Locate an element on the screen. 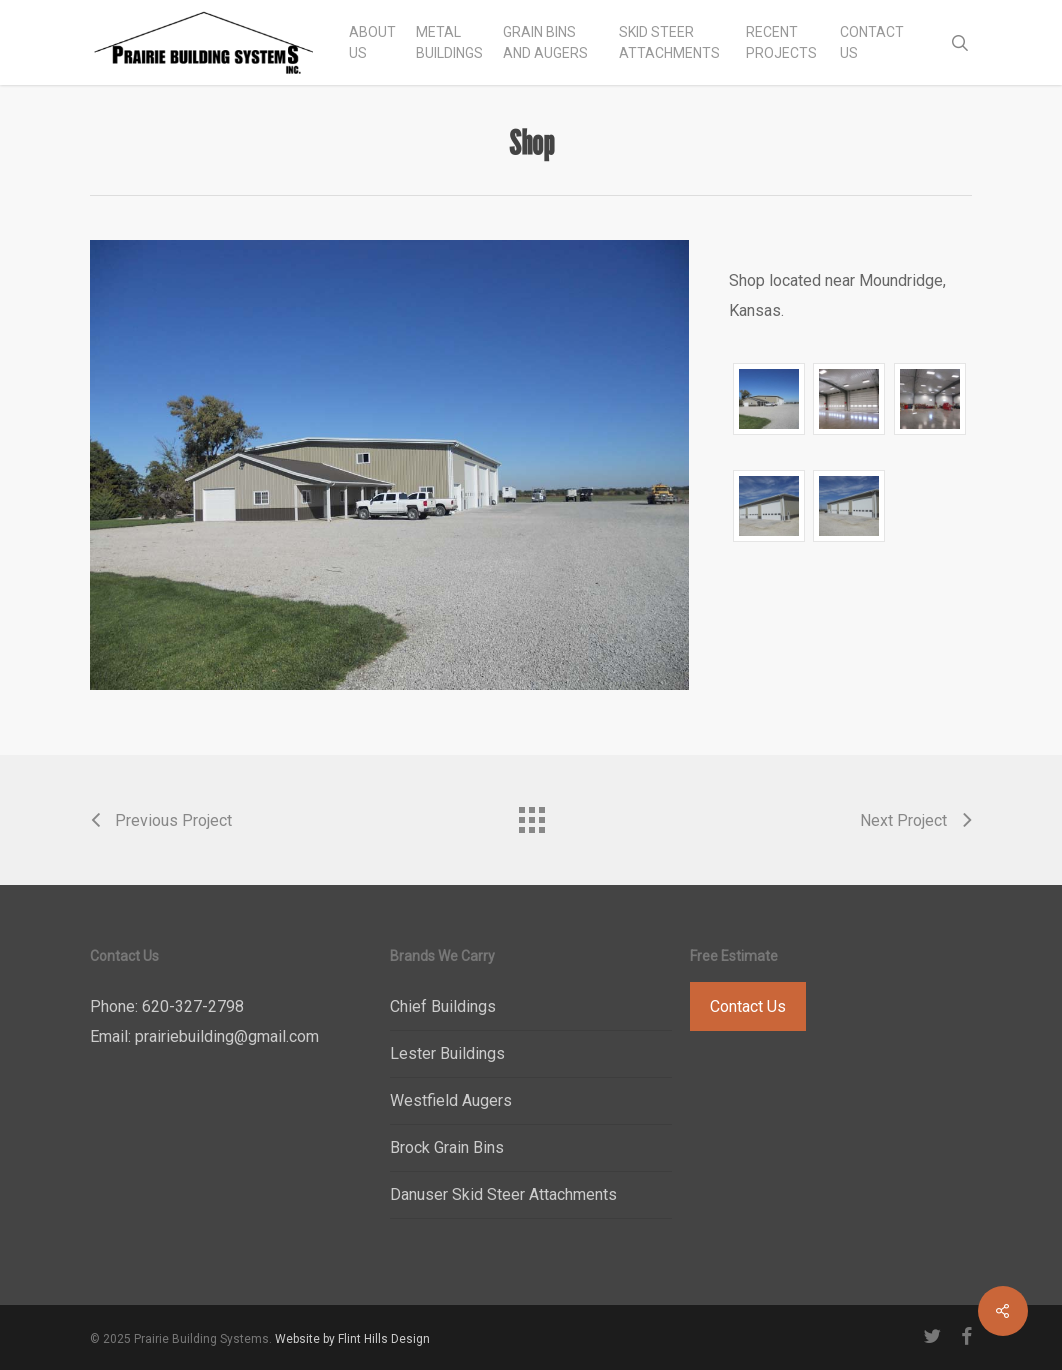  Website by Flint Hills Design is located at coordinates (352, 1339).